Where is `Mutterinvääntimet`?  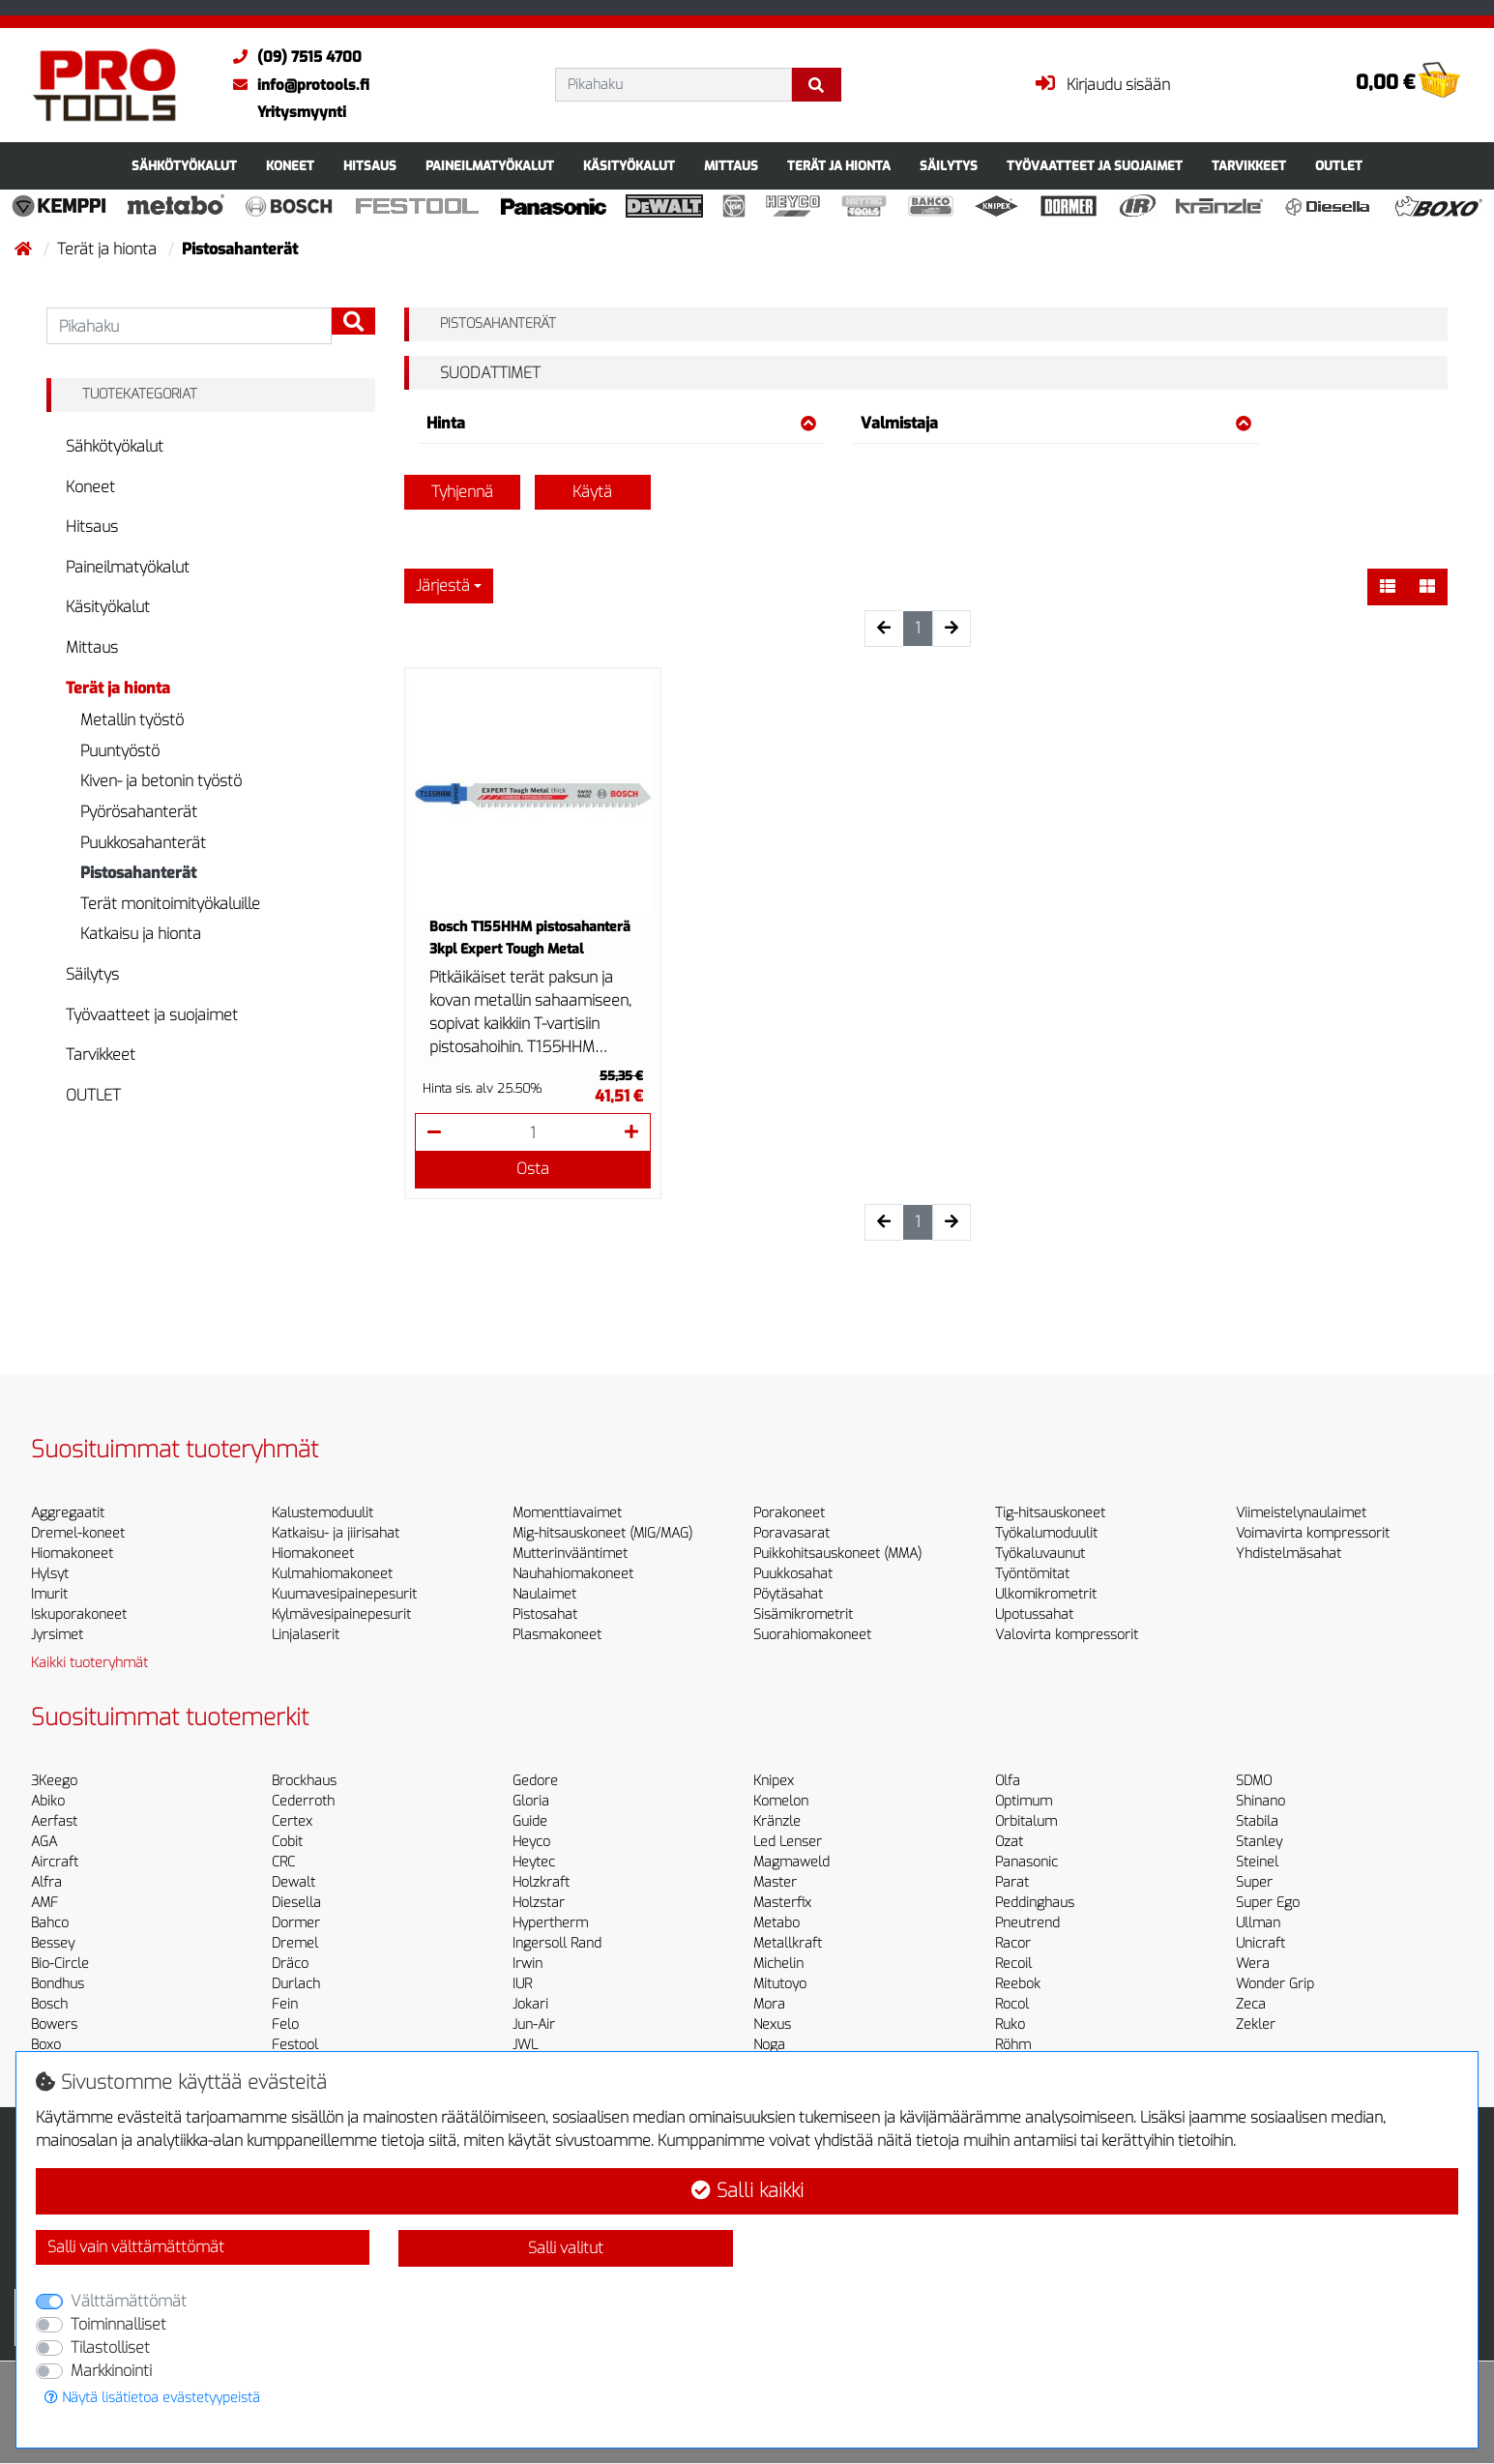 Mutterinvääntimet is located at coordinates (570, 1553).